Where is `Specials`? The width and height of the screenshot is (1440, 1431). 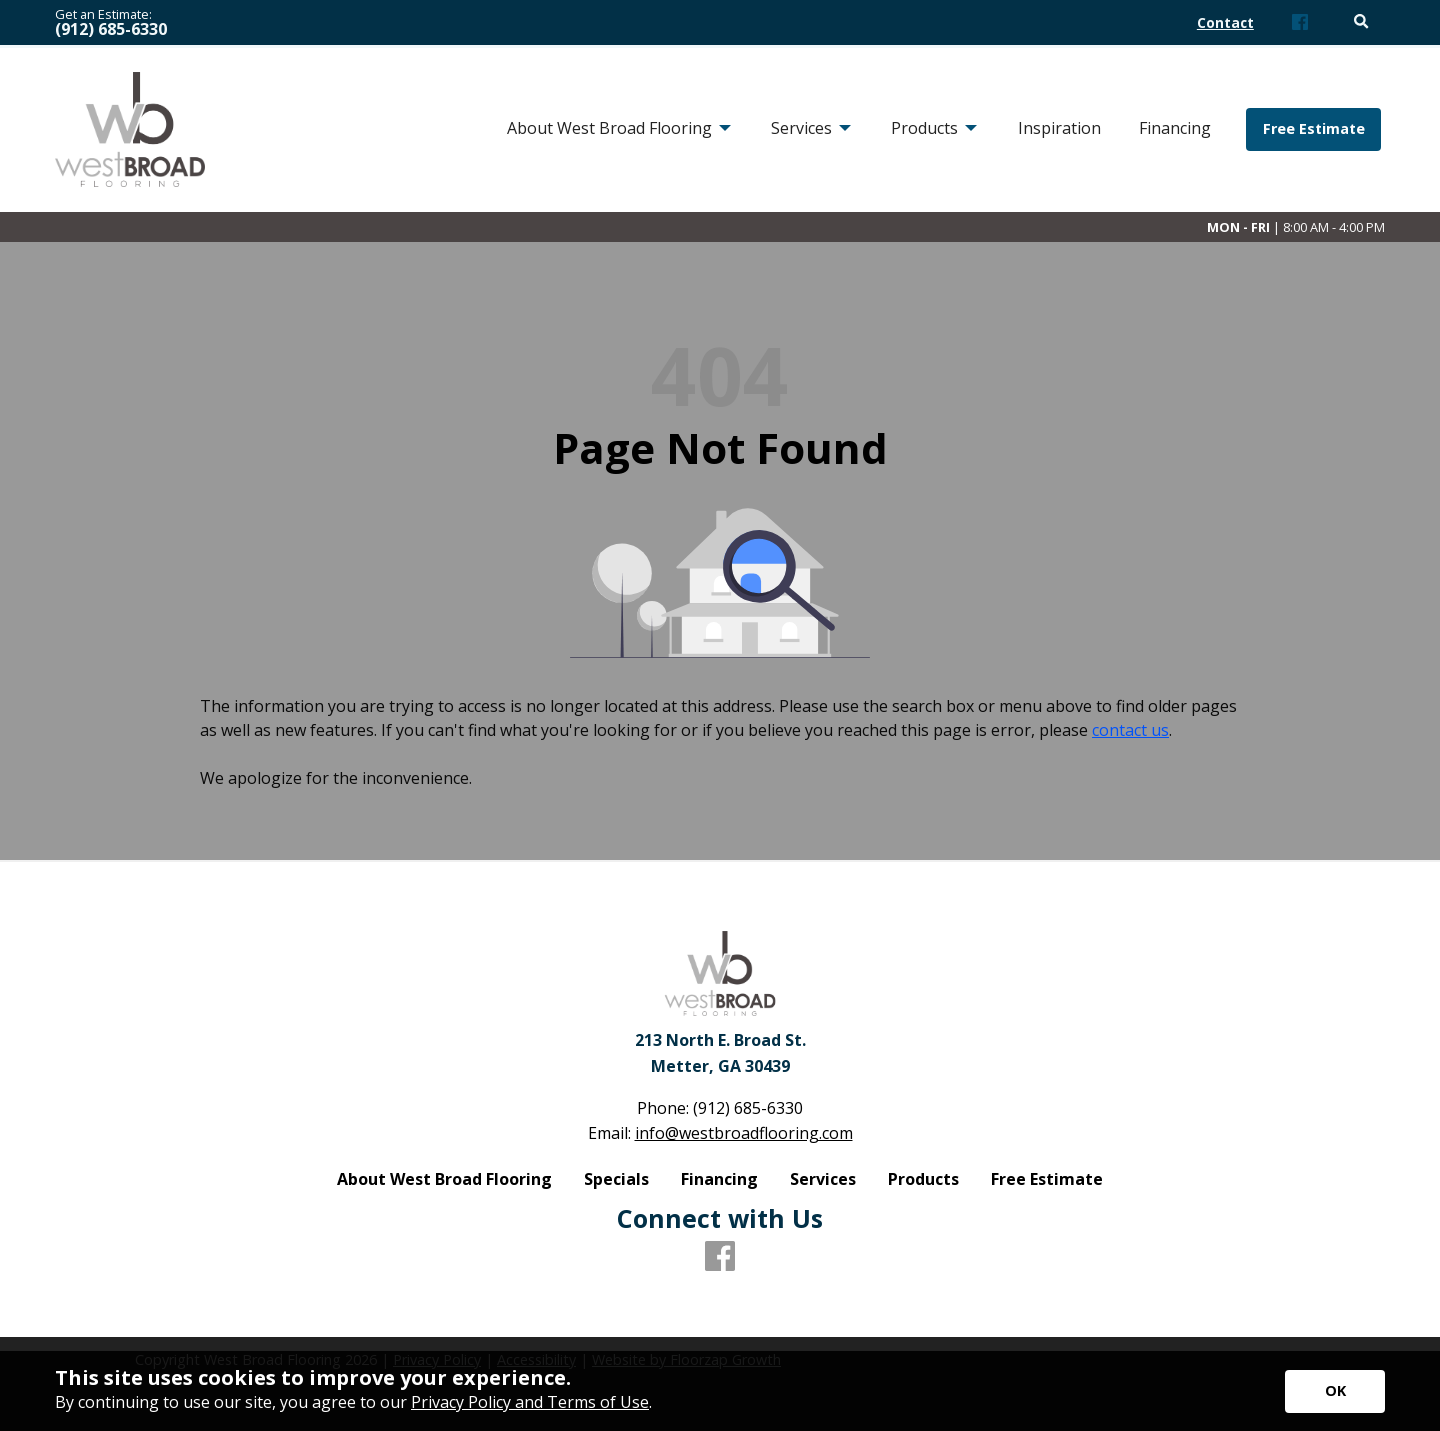 Specials is located at coordinates (616, 1179).